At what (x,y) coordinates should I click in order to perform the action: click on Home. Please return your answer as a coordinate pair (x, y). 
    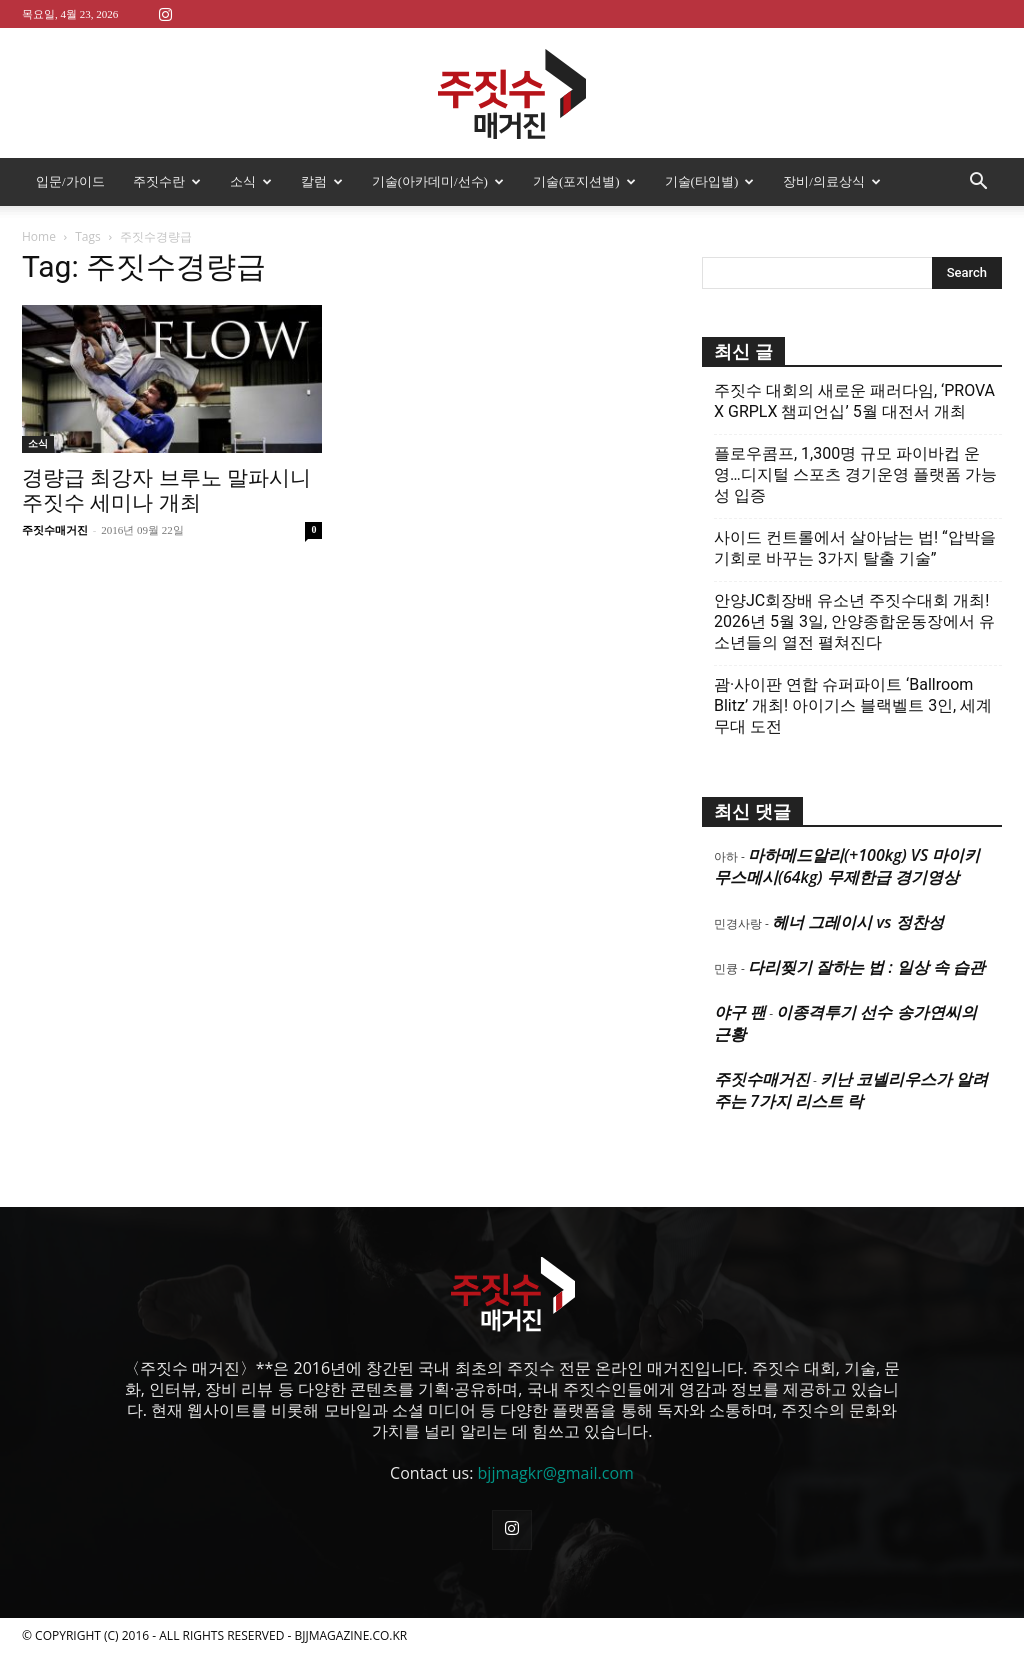
    Looking at the image, I should click on (39, 236).